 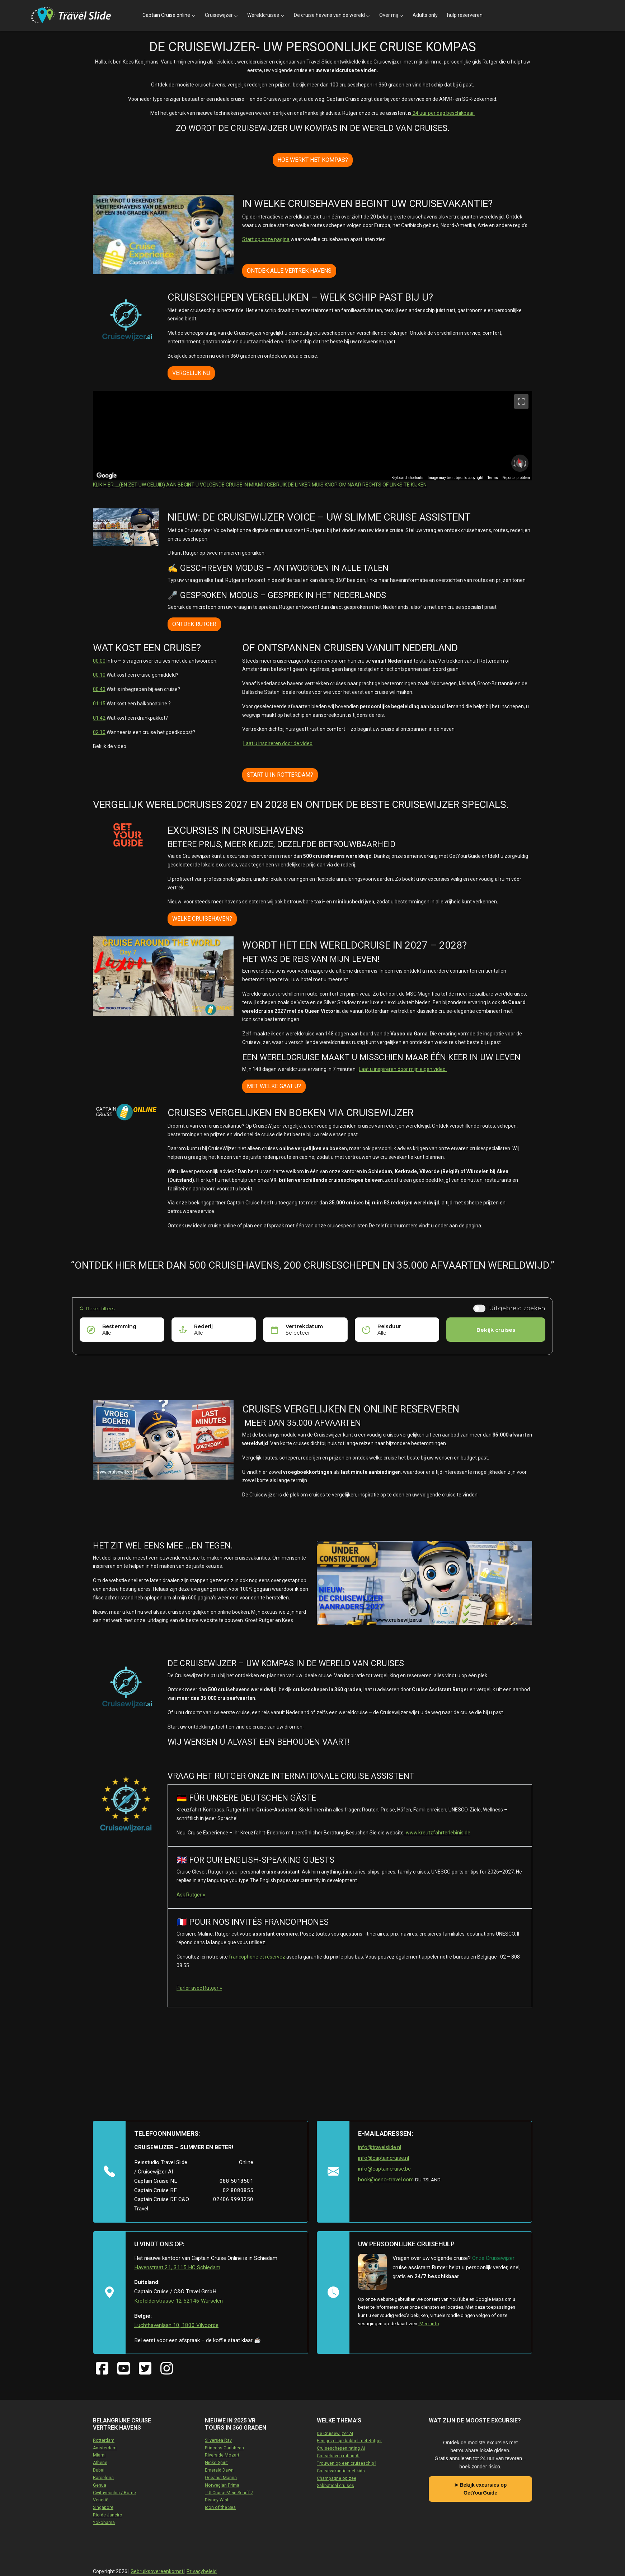 I want to click on Captain Cruise online, so click(x=166, y=15).